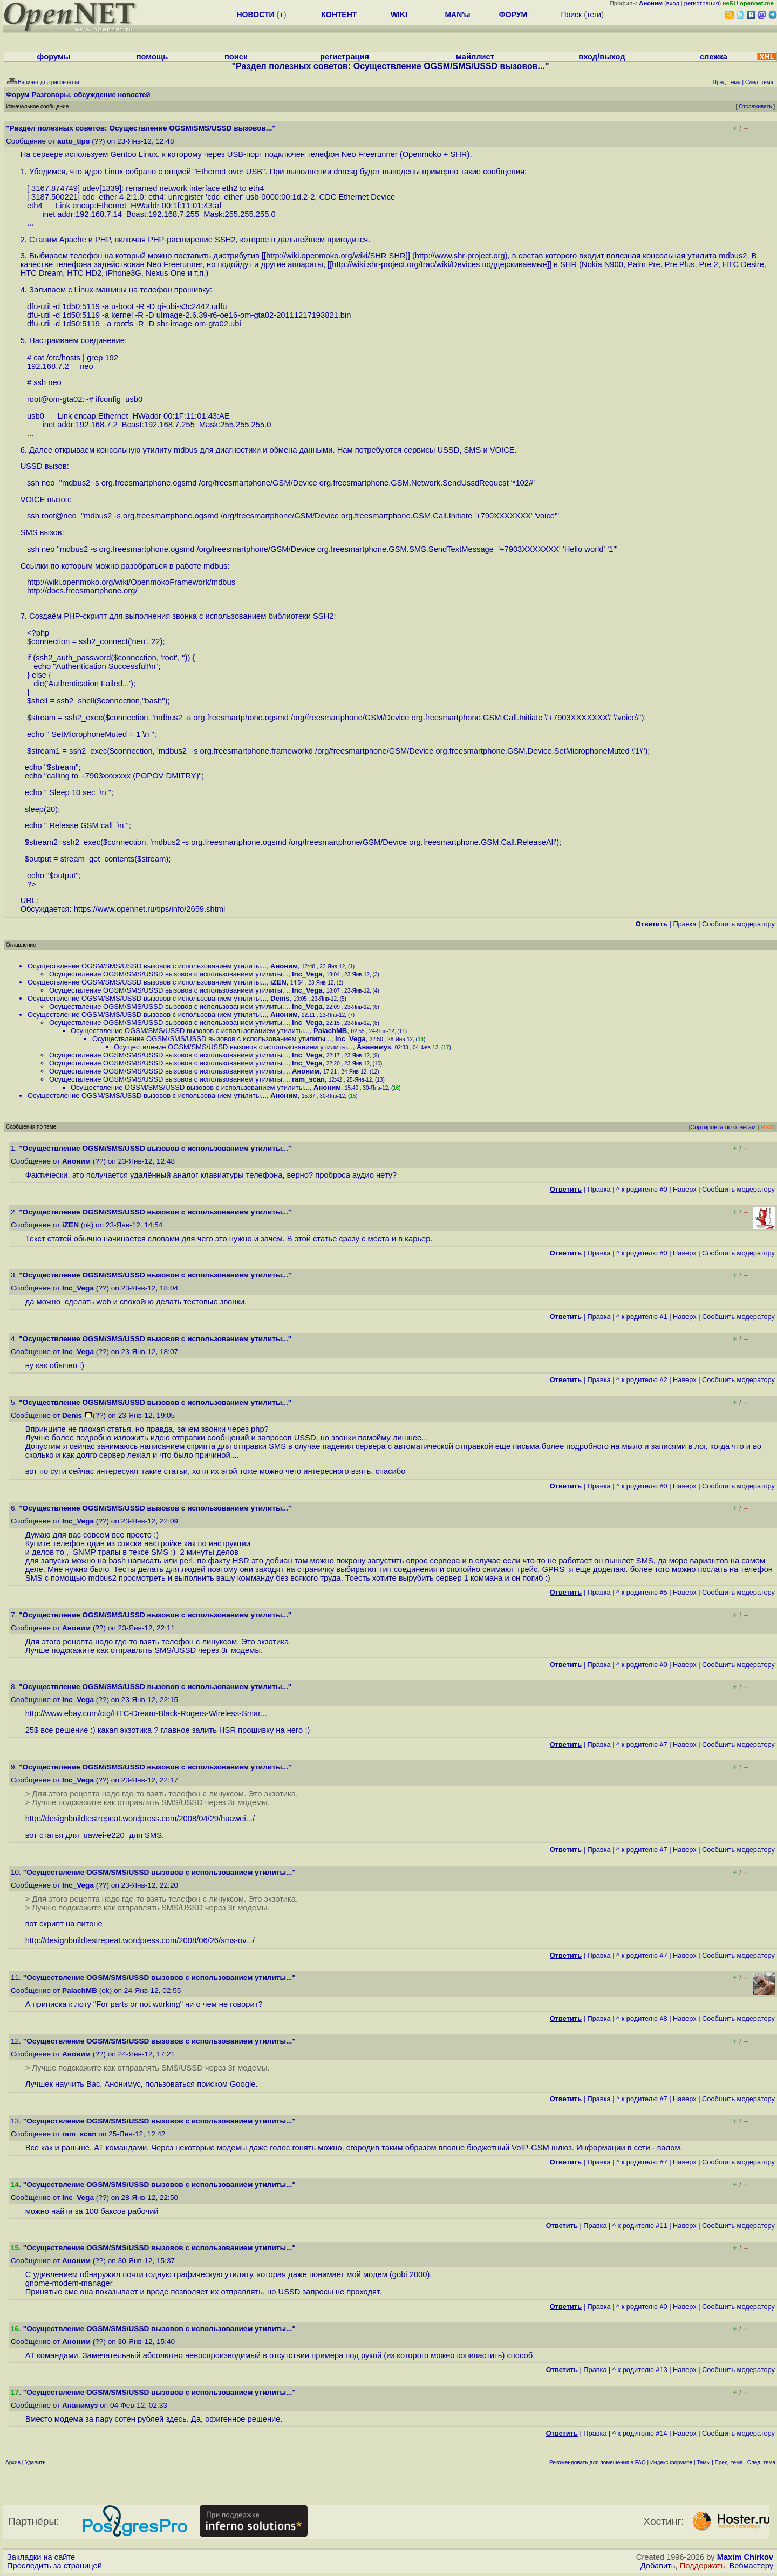 The width and height of the screenshot is (777, 2576). Describe the element at coordinates (701, 3) in the screenshot. I see `регистрация` at that location.